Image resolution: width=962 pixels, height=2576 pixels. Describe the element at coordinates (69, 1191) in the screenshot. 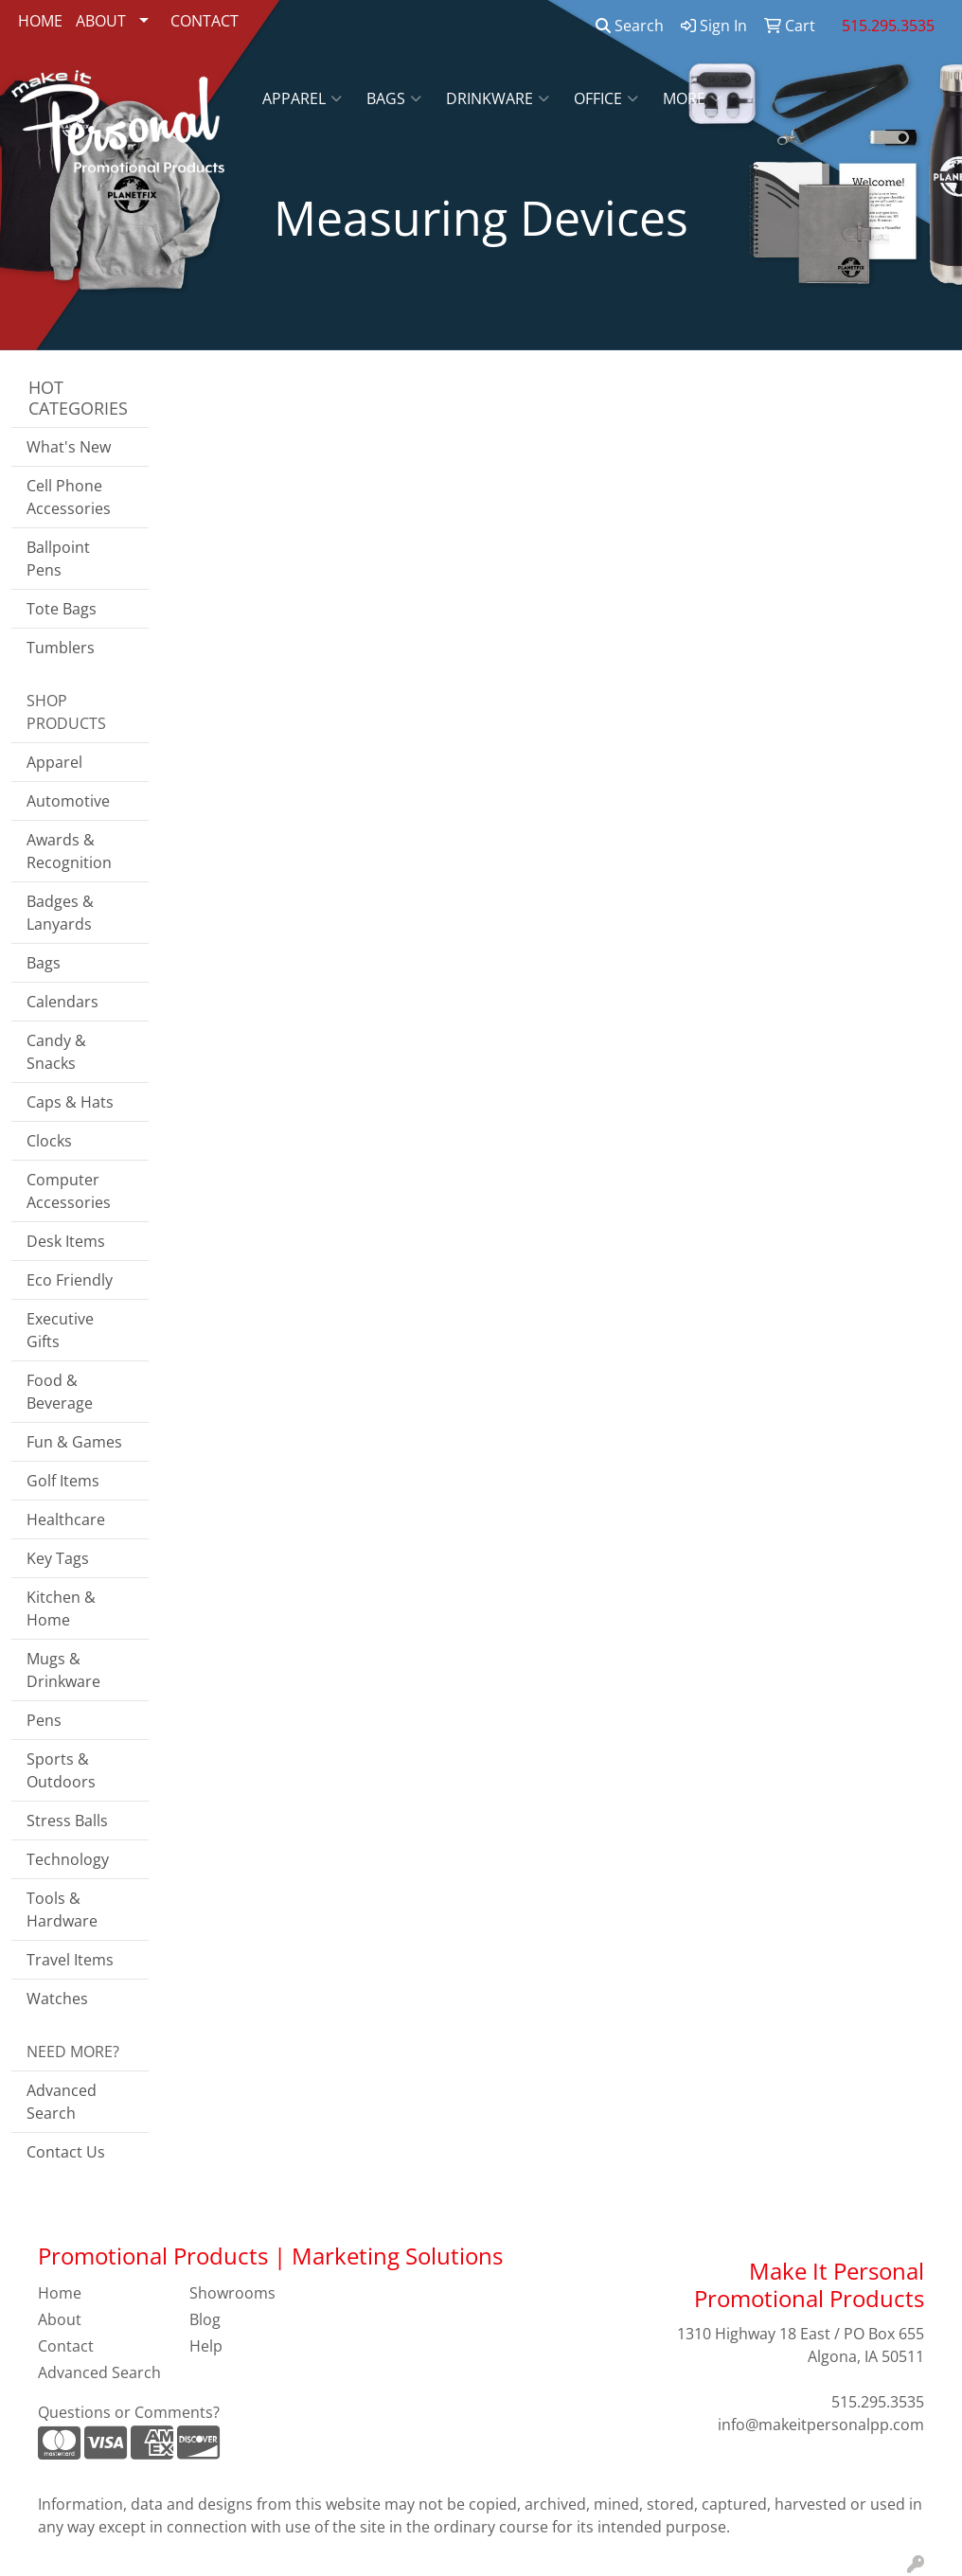

I see `Computer Accessories` at that location.